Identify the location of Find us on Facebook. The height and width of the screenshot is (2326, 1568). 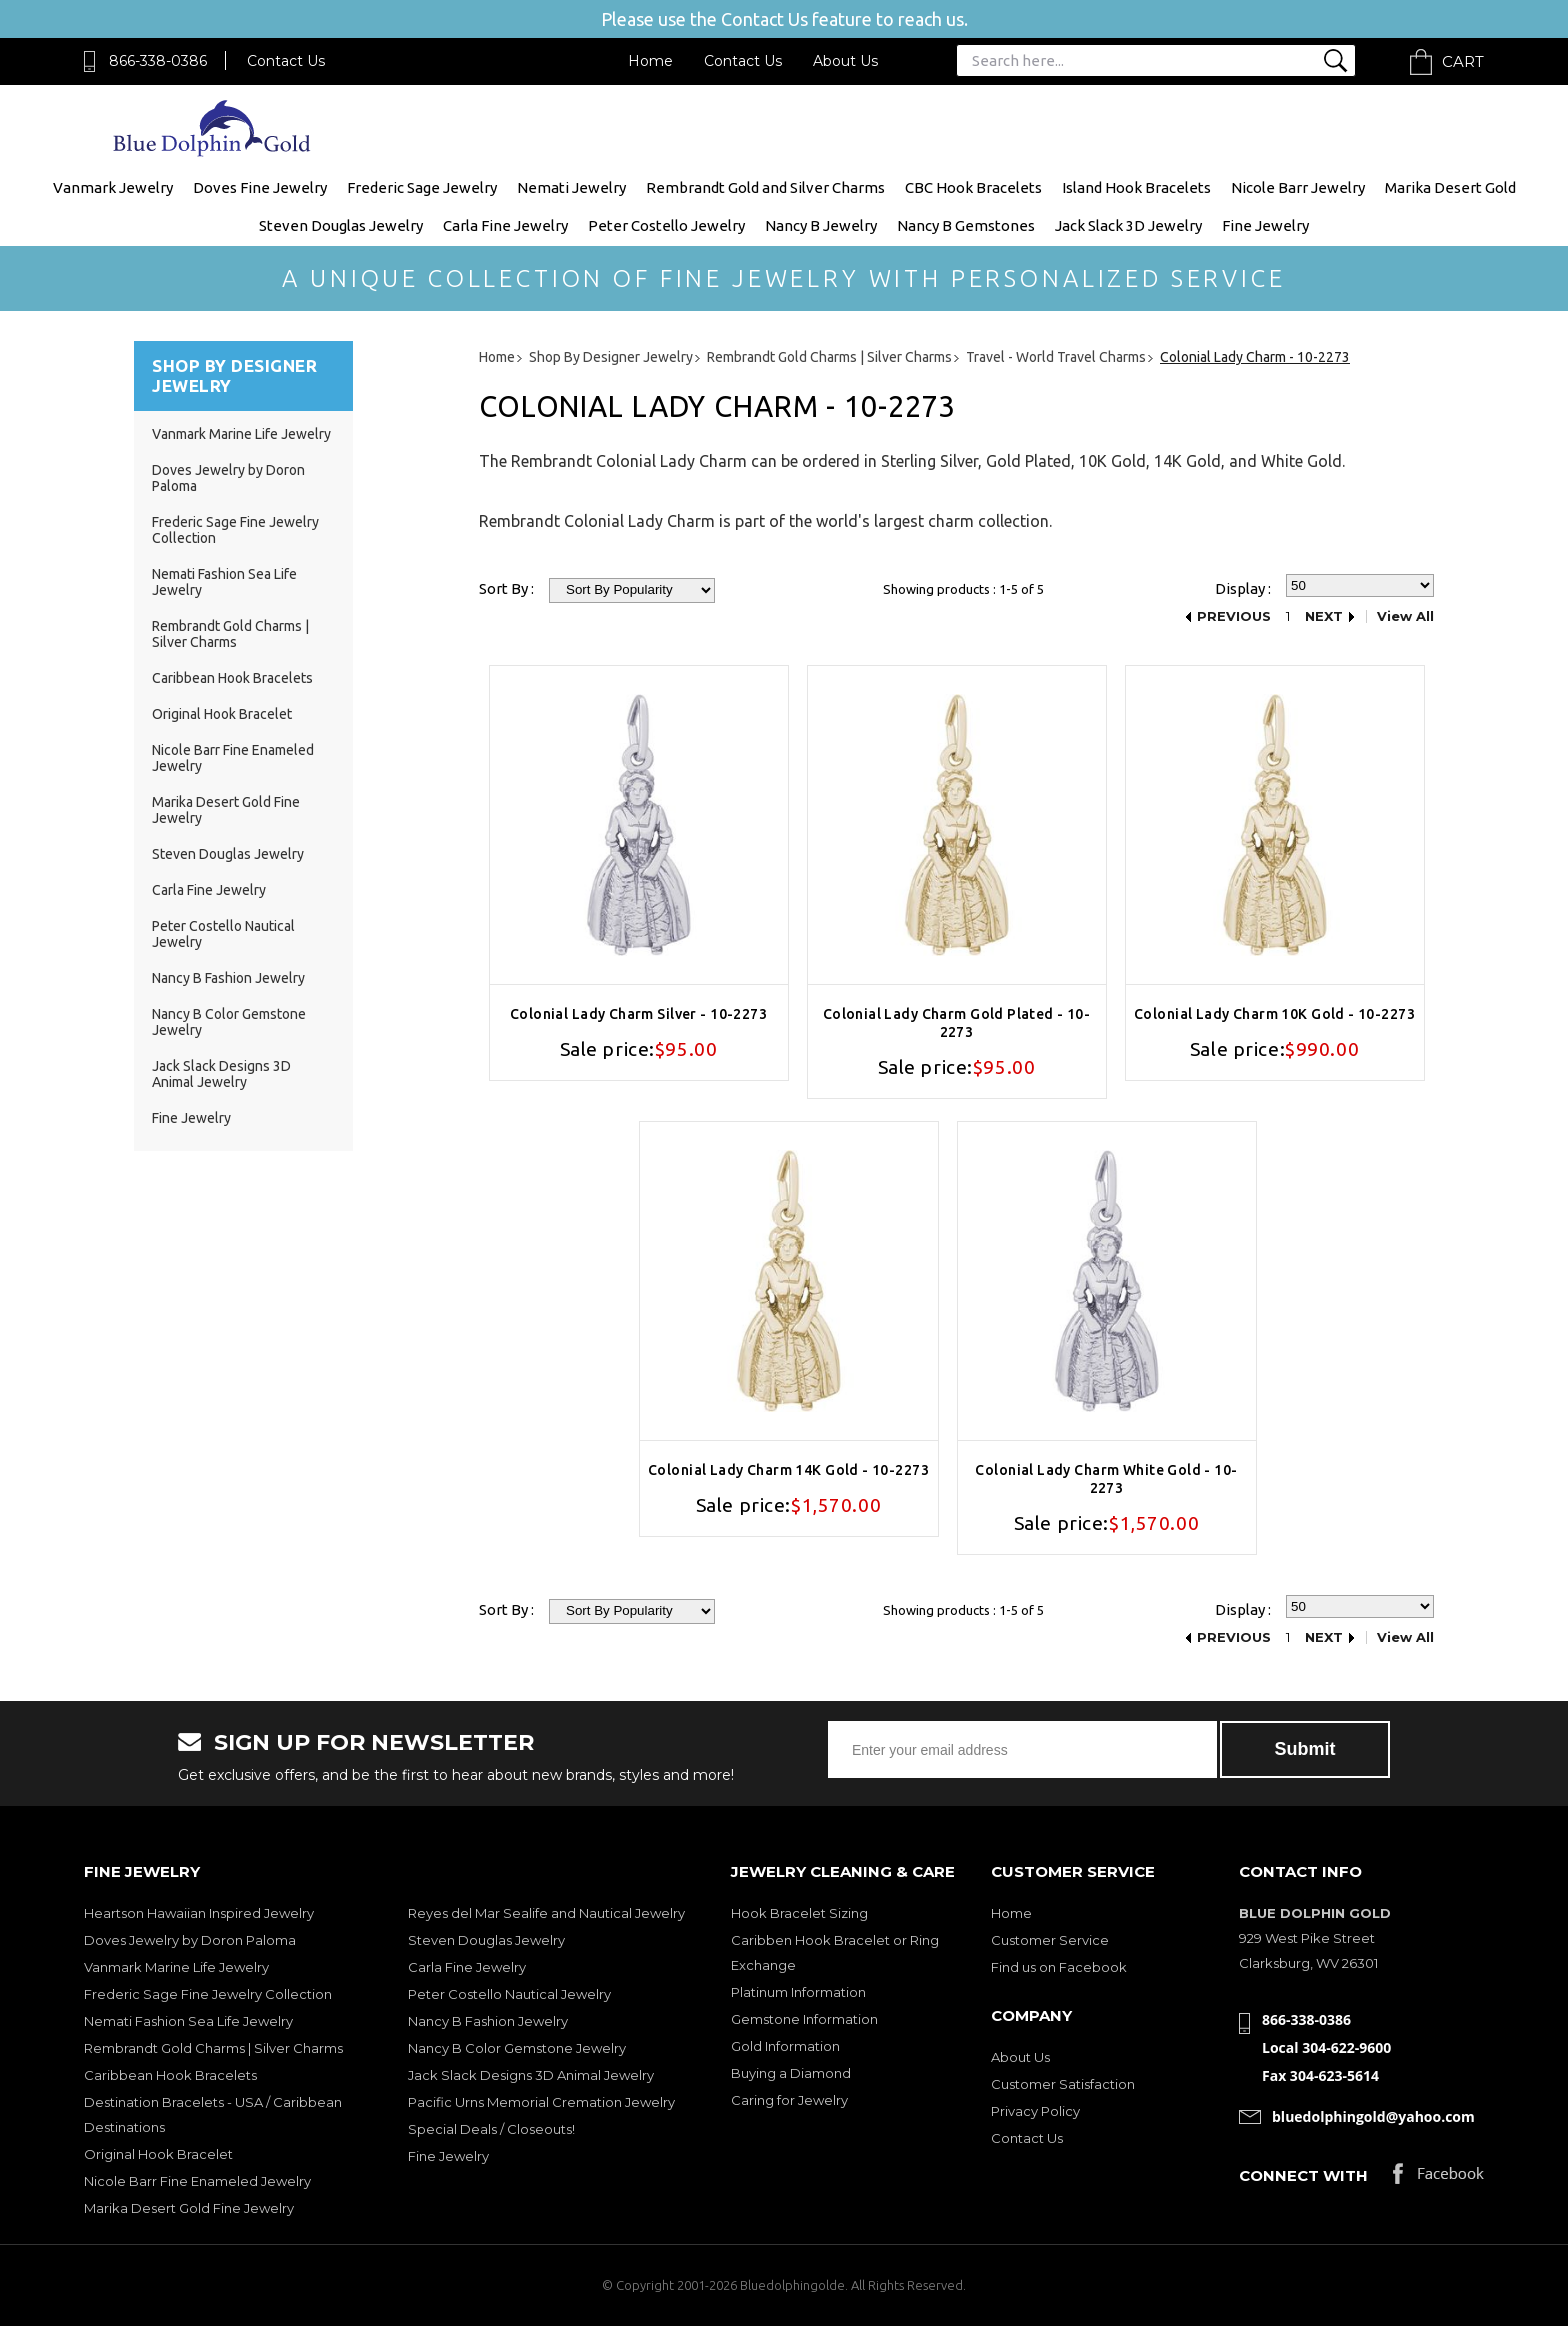
(1059, 1967).